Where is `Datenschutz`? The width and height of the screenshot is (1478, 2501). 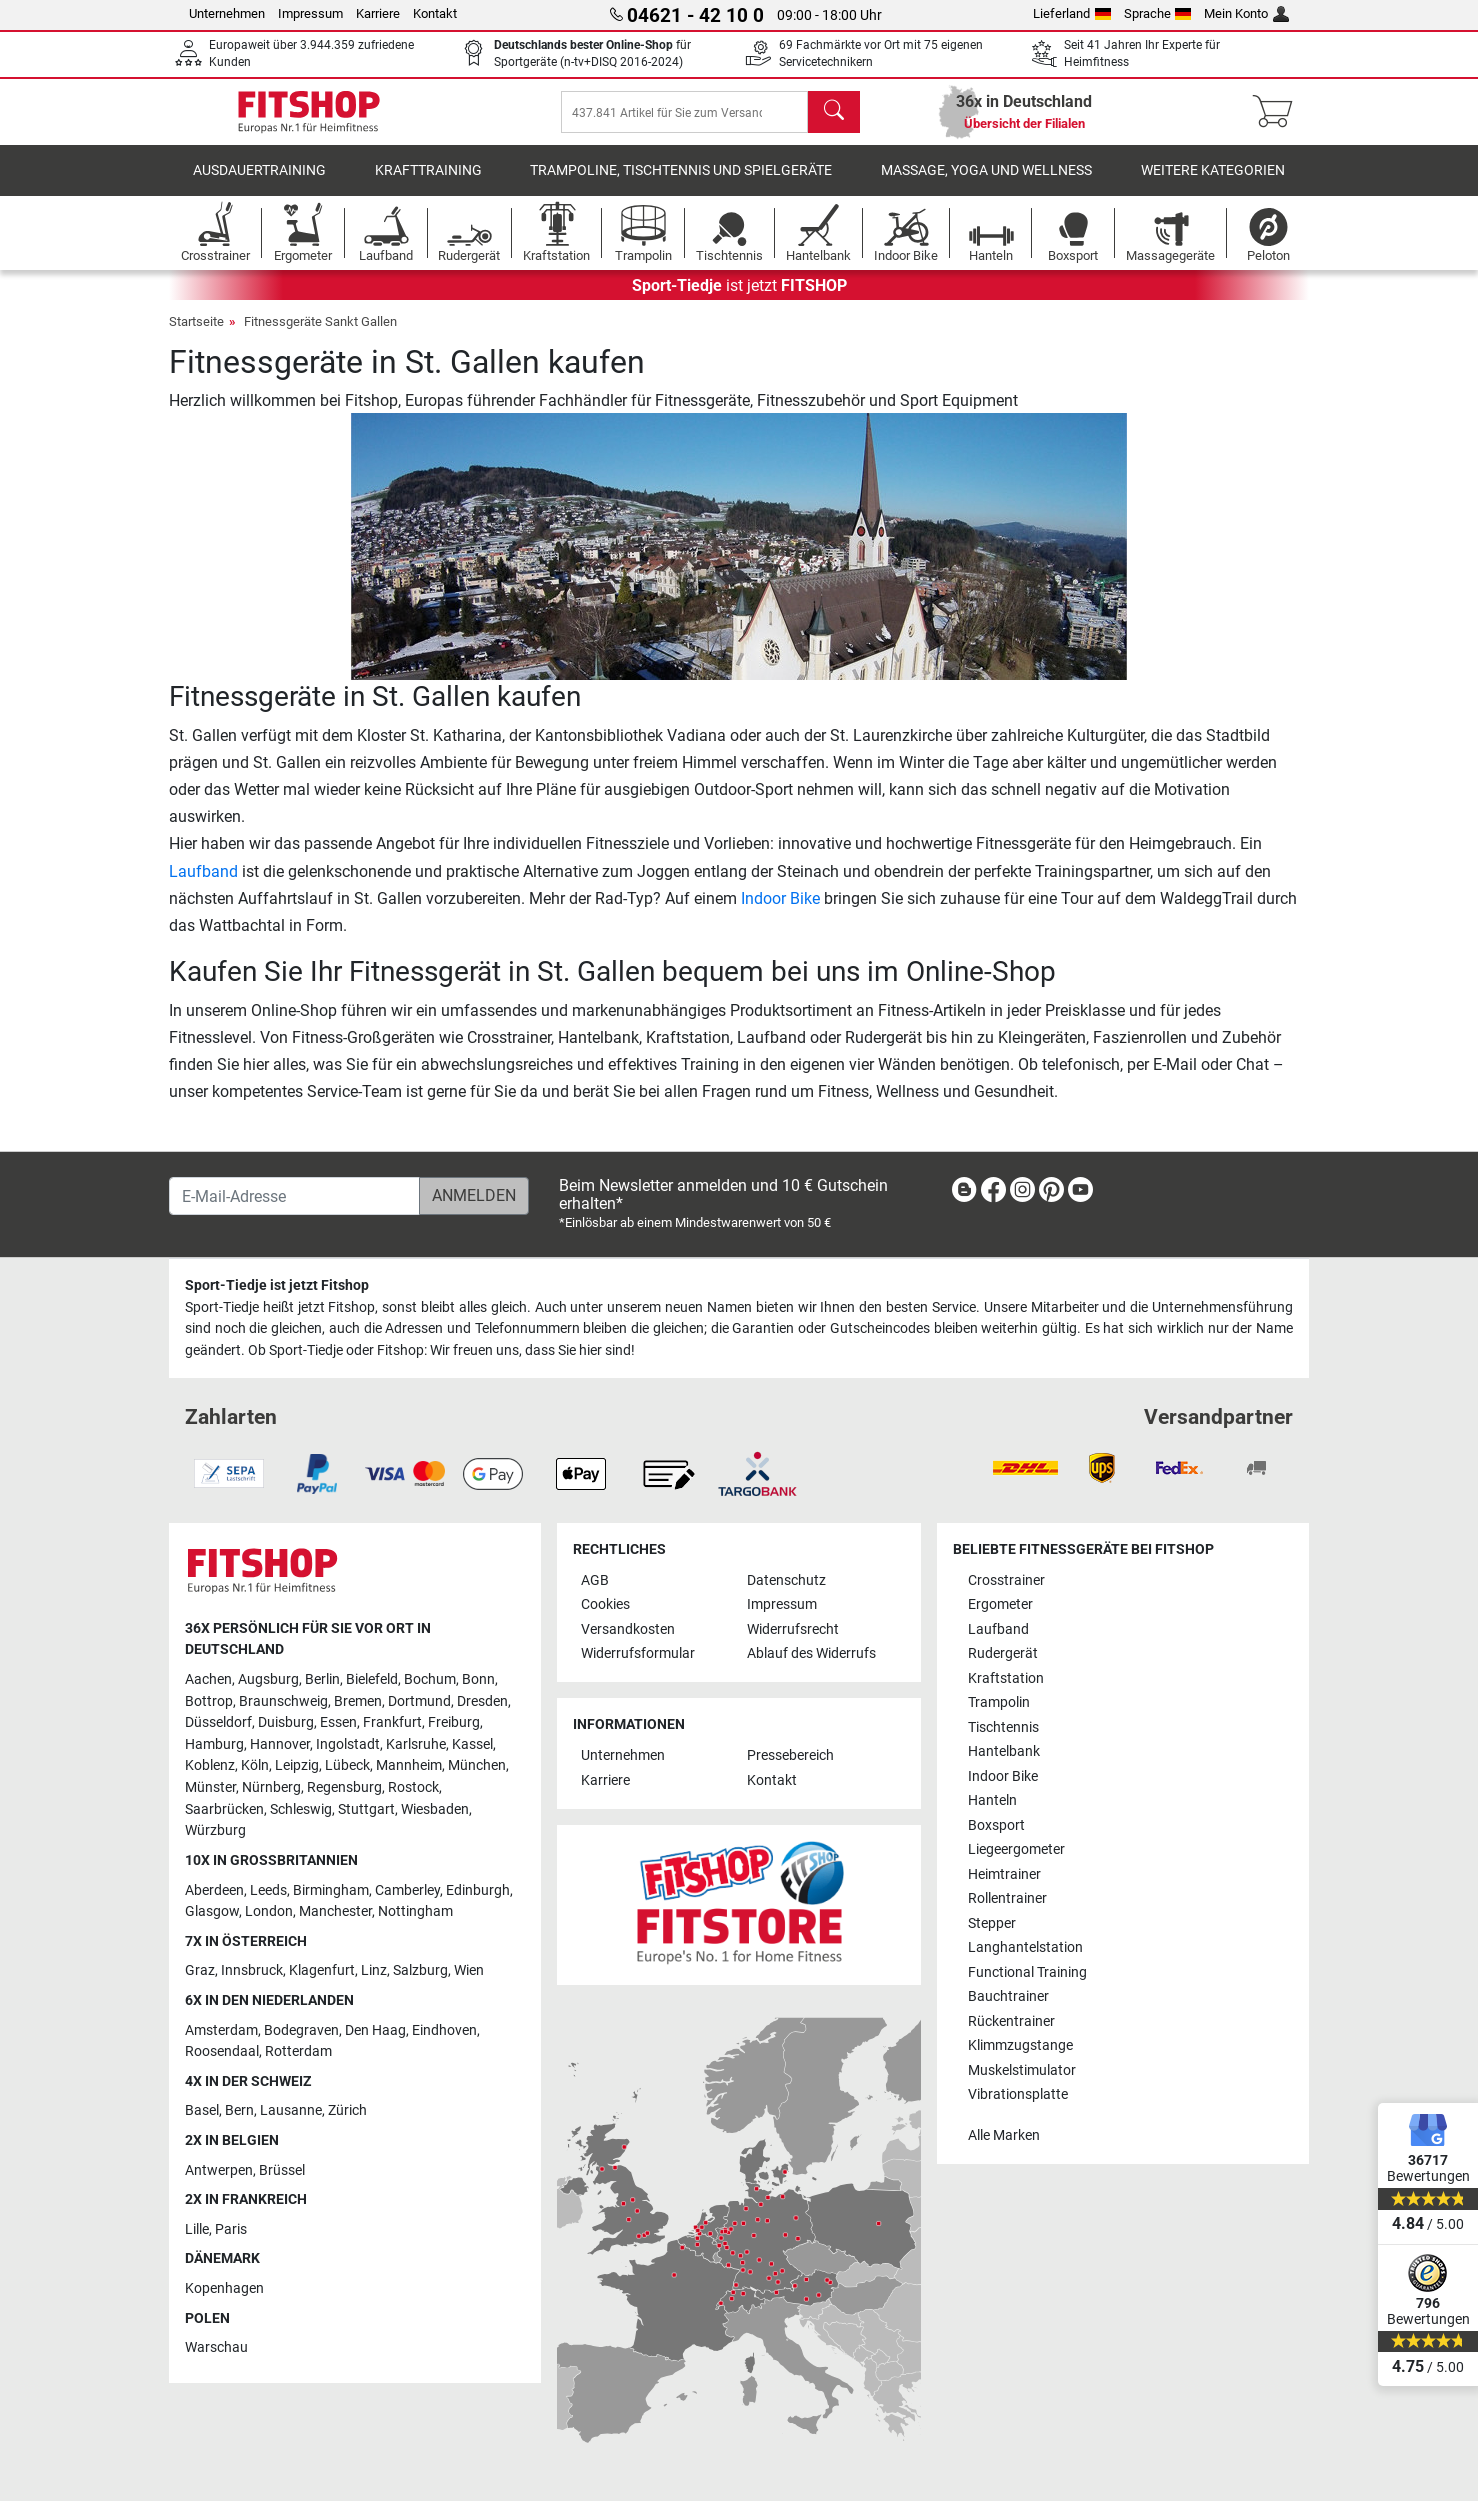 Datenschutz is located at coordinates (786, 1580).